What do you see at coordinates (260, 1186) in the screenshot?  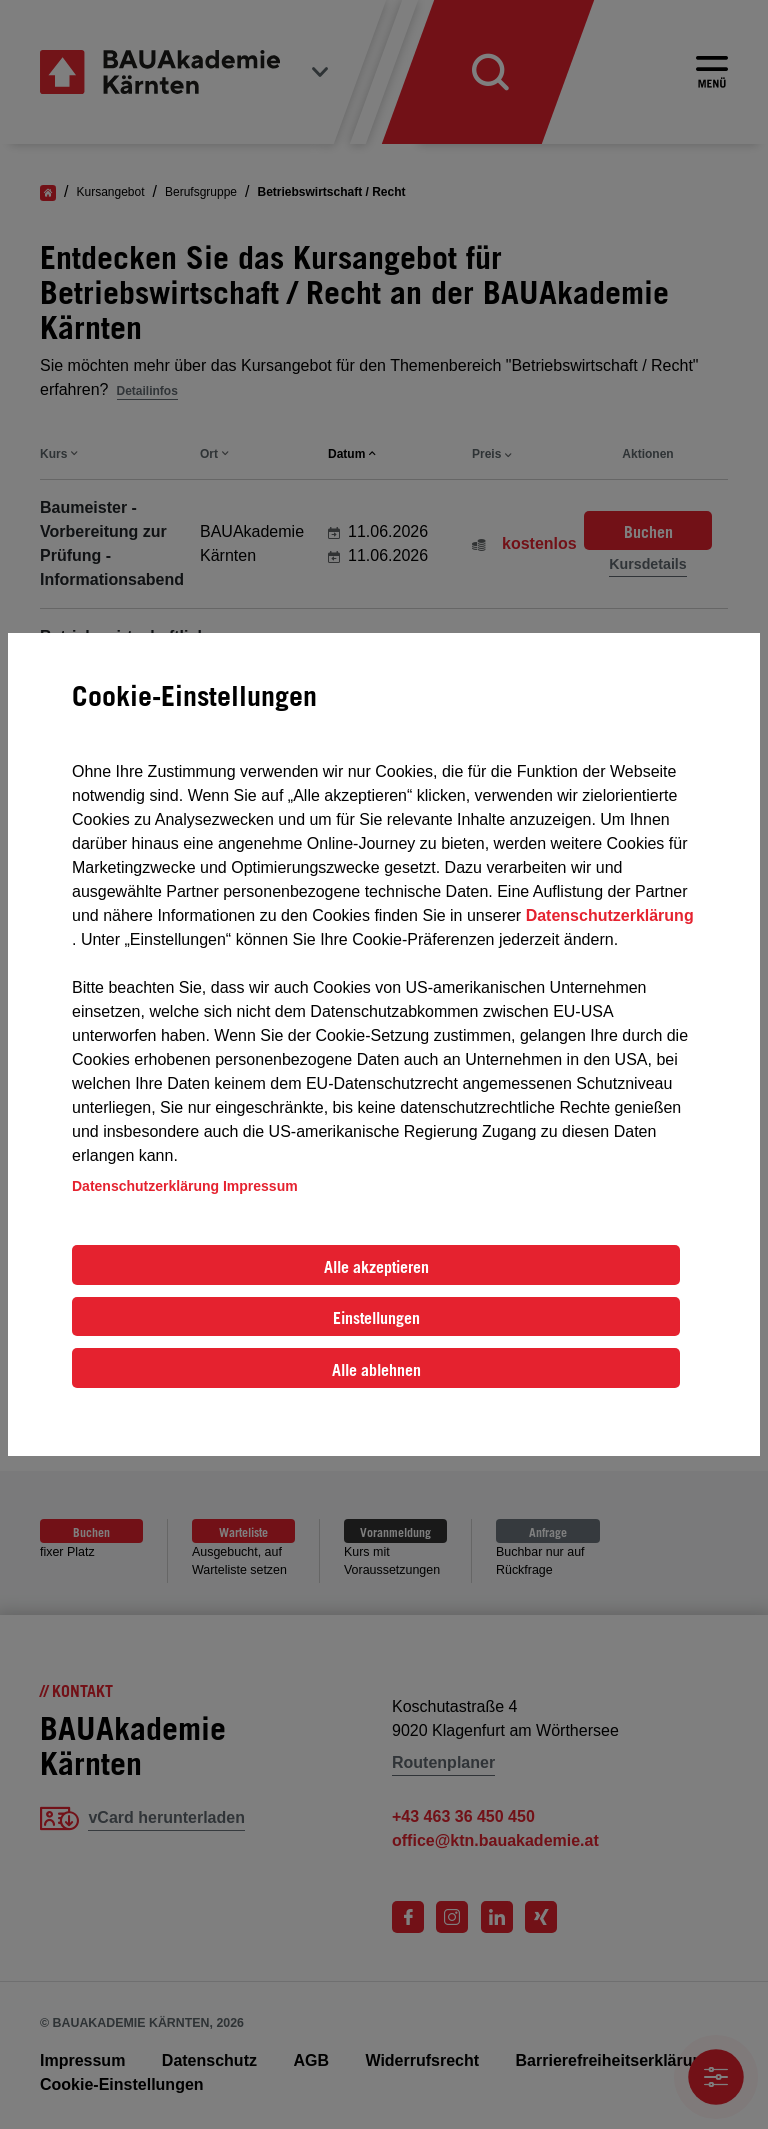 I see `Impressum` at bounding box center [260, 1186].